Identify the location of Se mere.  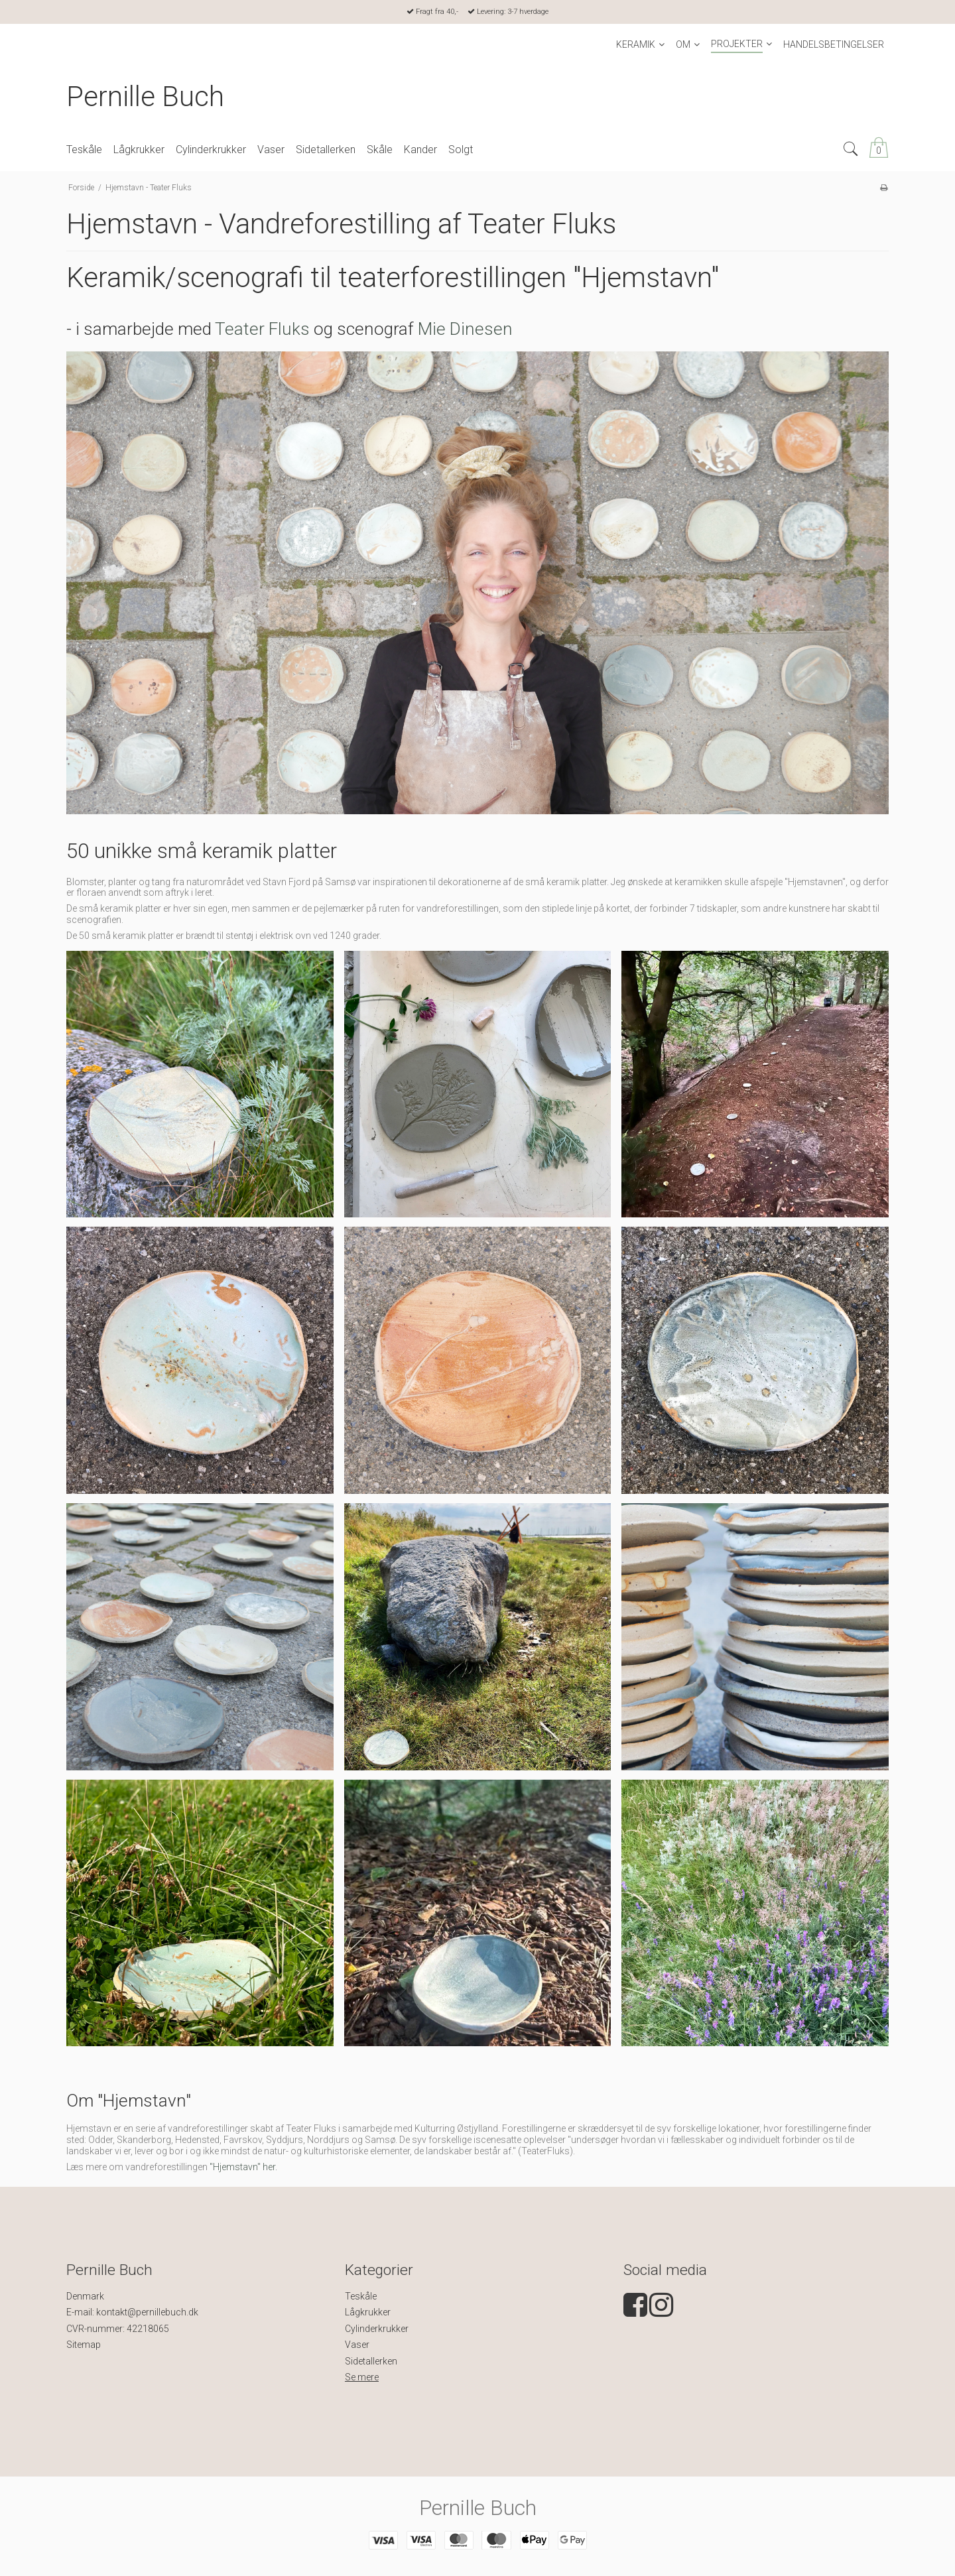
(362, 2377).